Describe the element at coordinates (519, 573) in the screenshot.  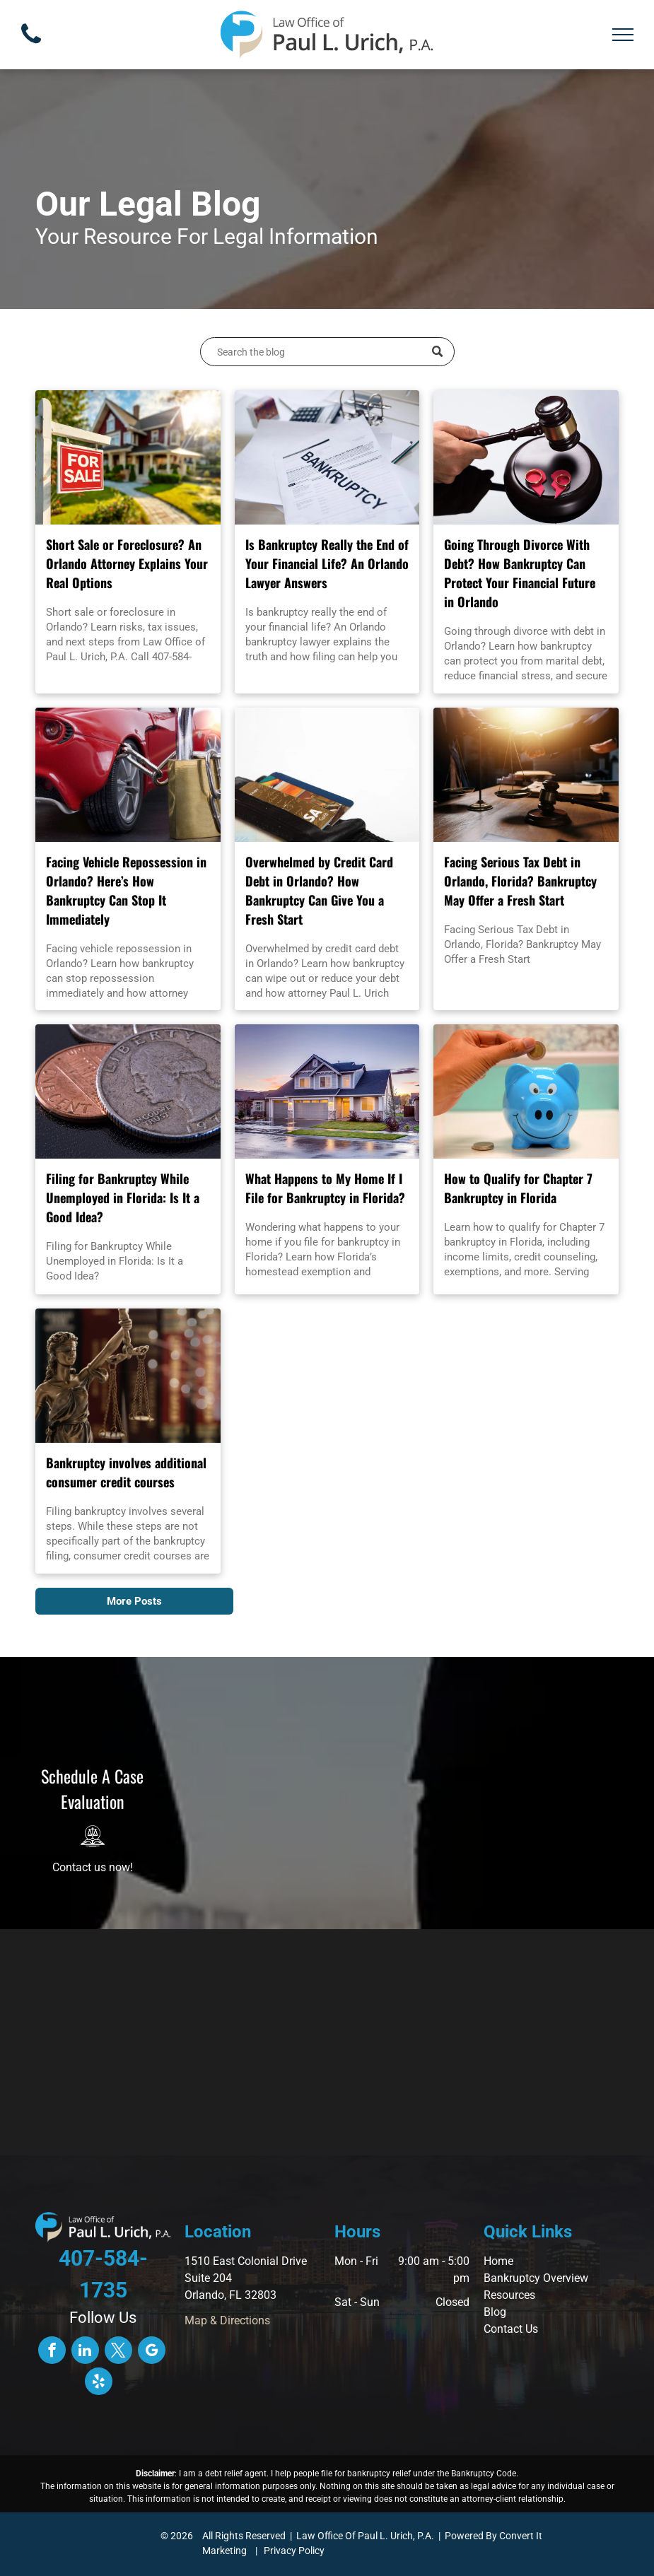
I see `Going Through Divorce With Debt? How Bankruptcy Can Protect Your Financial Future in Orlando` at that location.